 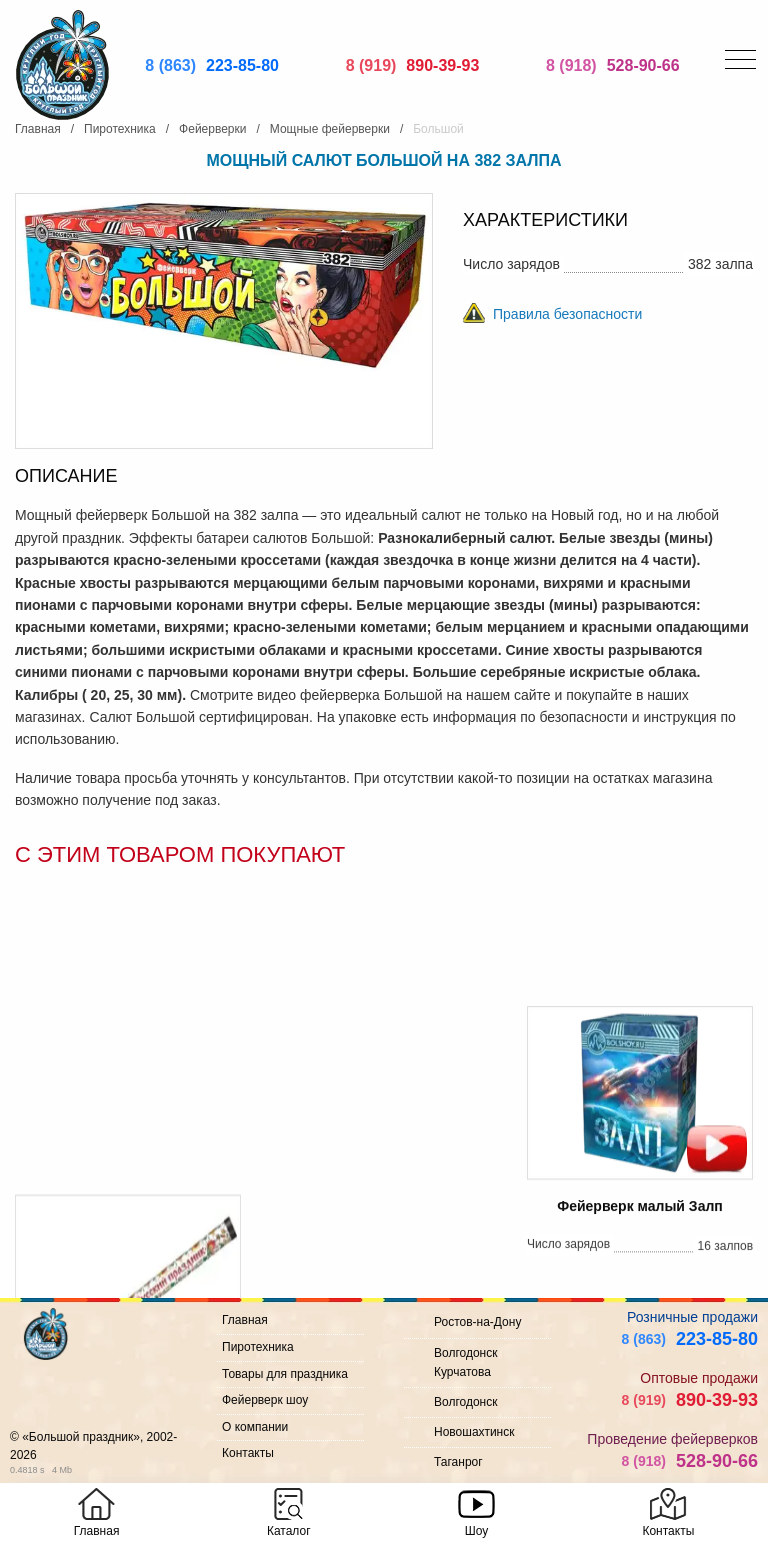 I want to click on Ростов-на-Дону, so click(x=477, y=1322).